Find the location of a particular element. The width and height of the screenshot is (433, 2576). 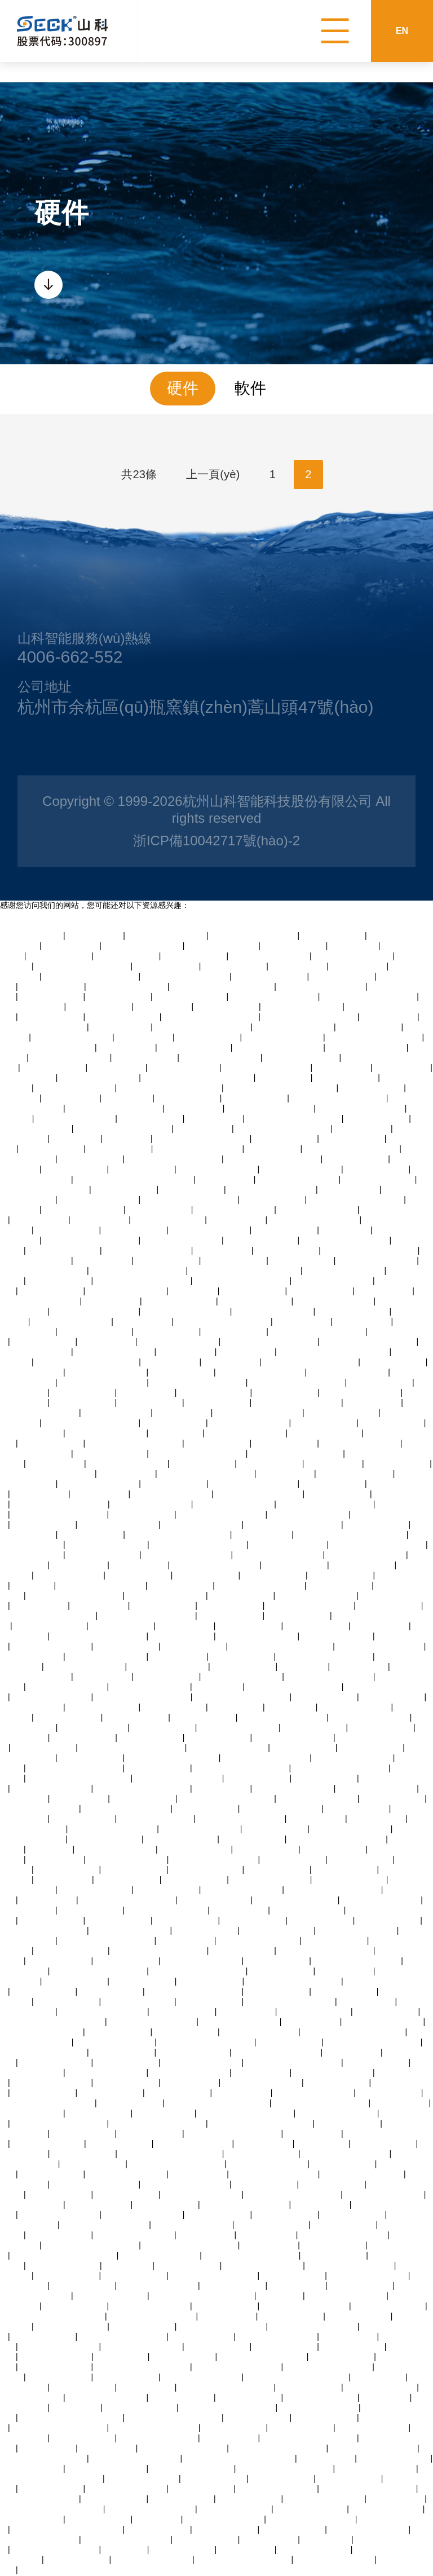

成人动漫在线观看播放 is located at coordinates (142, 2347).